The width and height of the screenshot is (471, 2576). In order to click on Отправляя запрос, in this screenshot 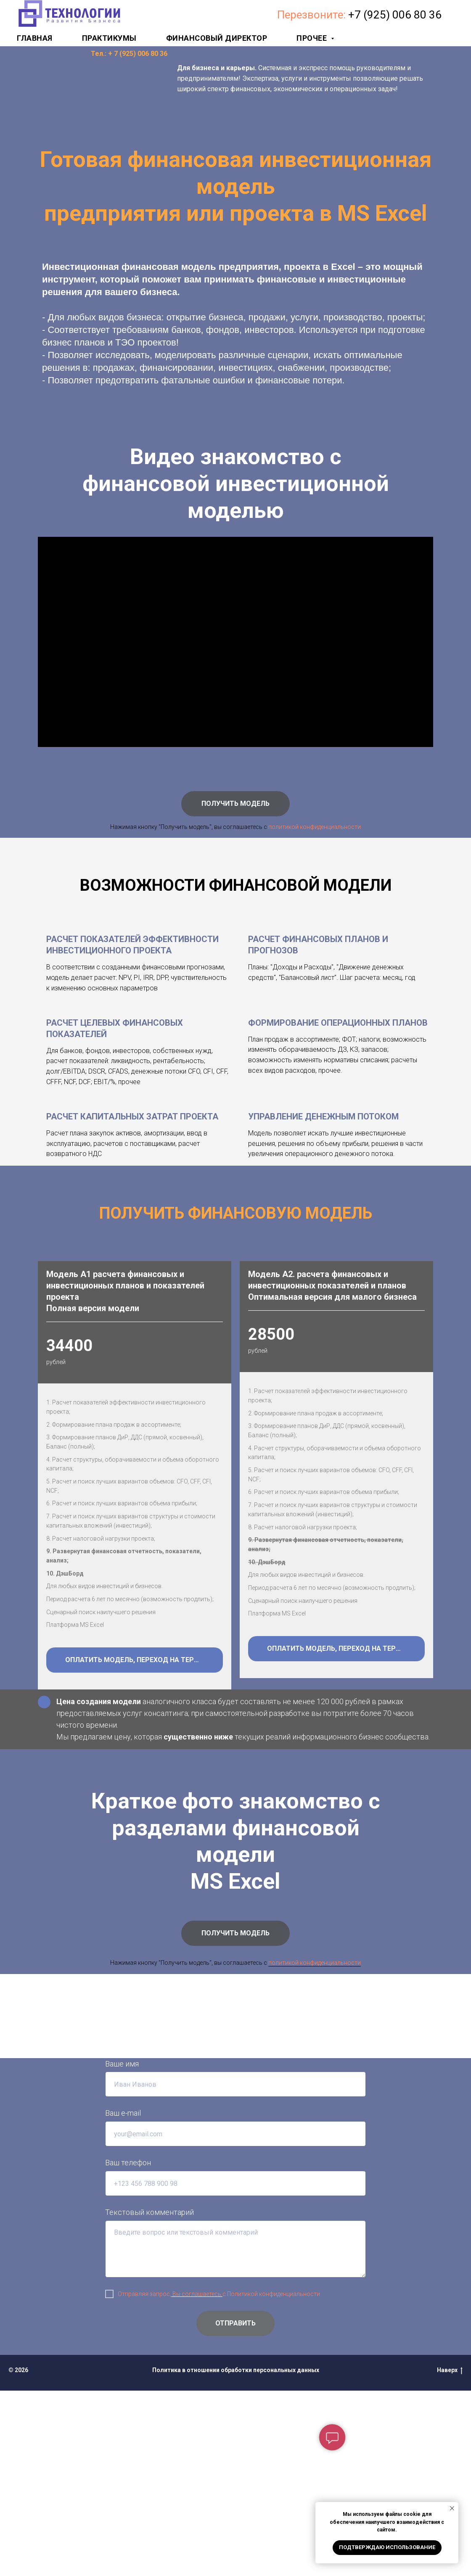, I will do `click(144, 2479)`.